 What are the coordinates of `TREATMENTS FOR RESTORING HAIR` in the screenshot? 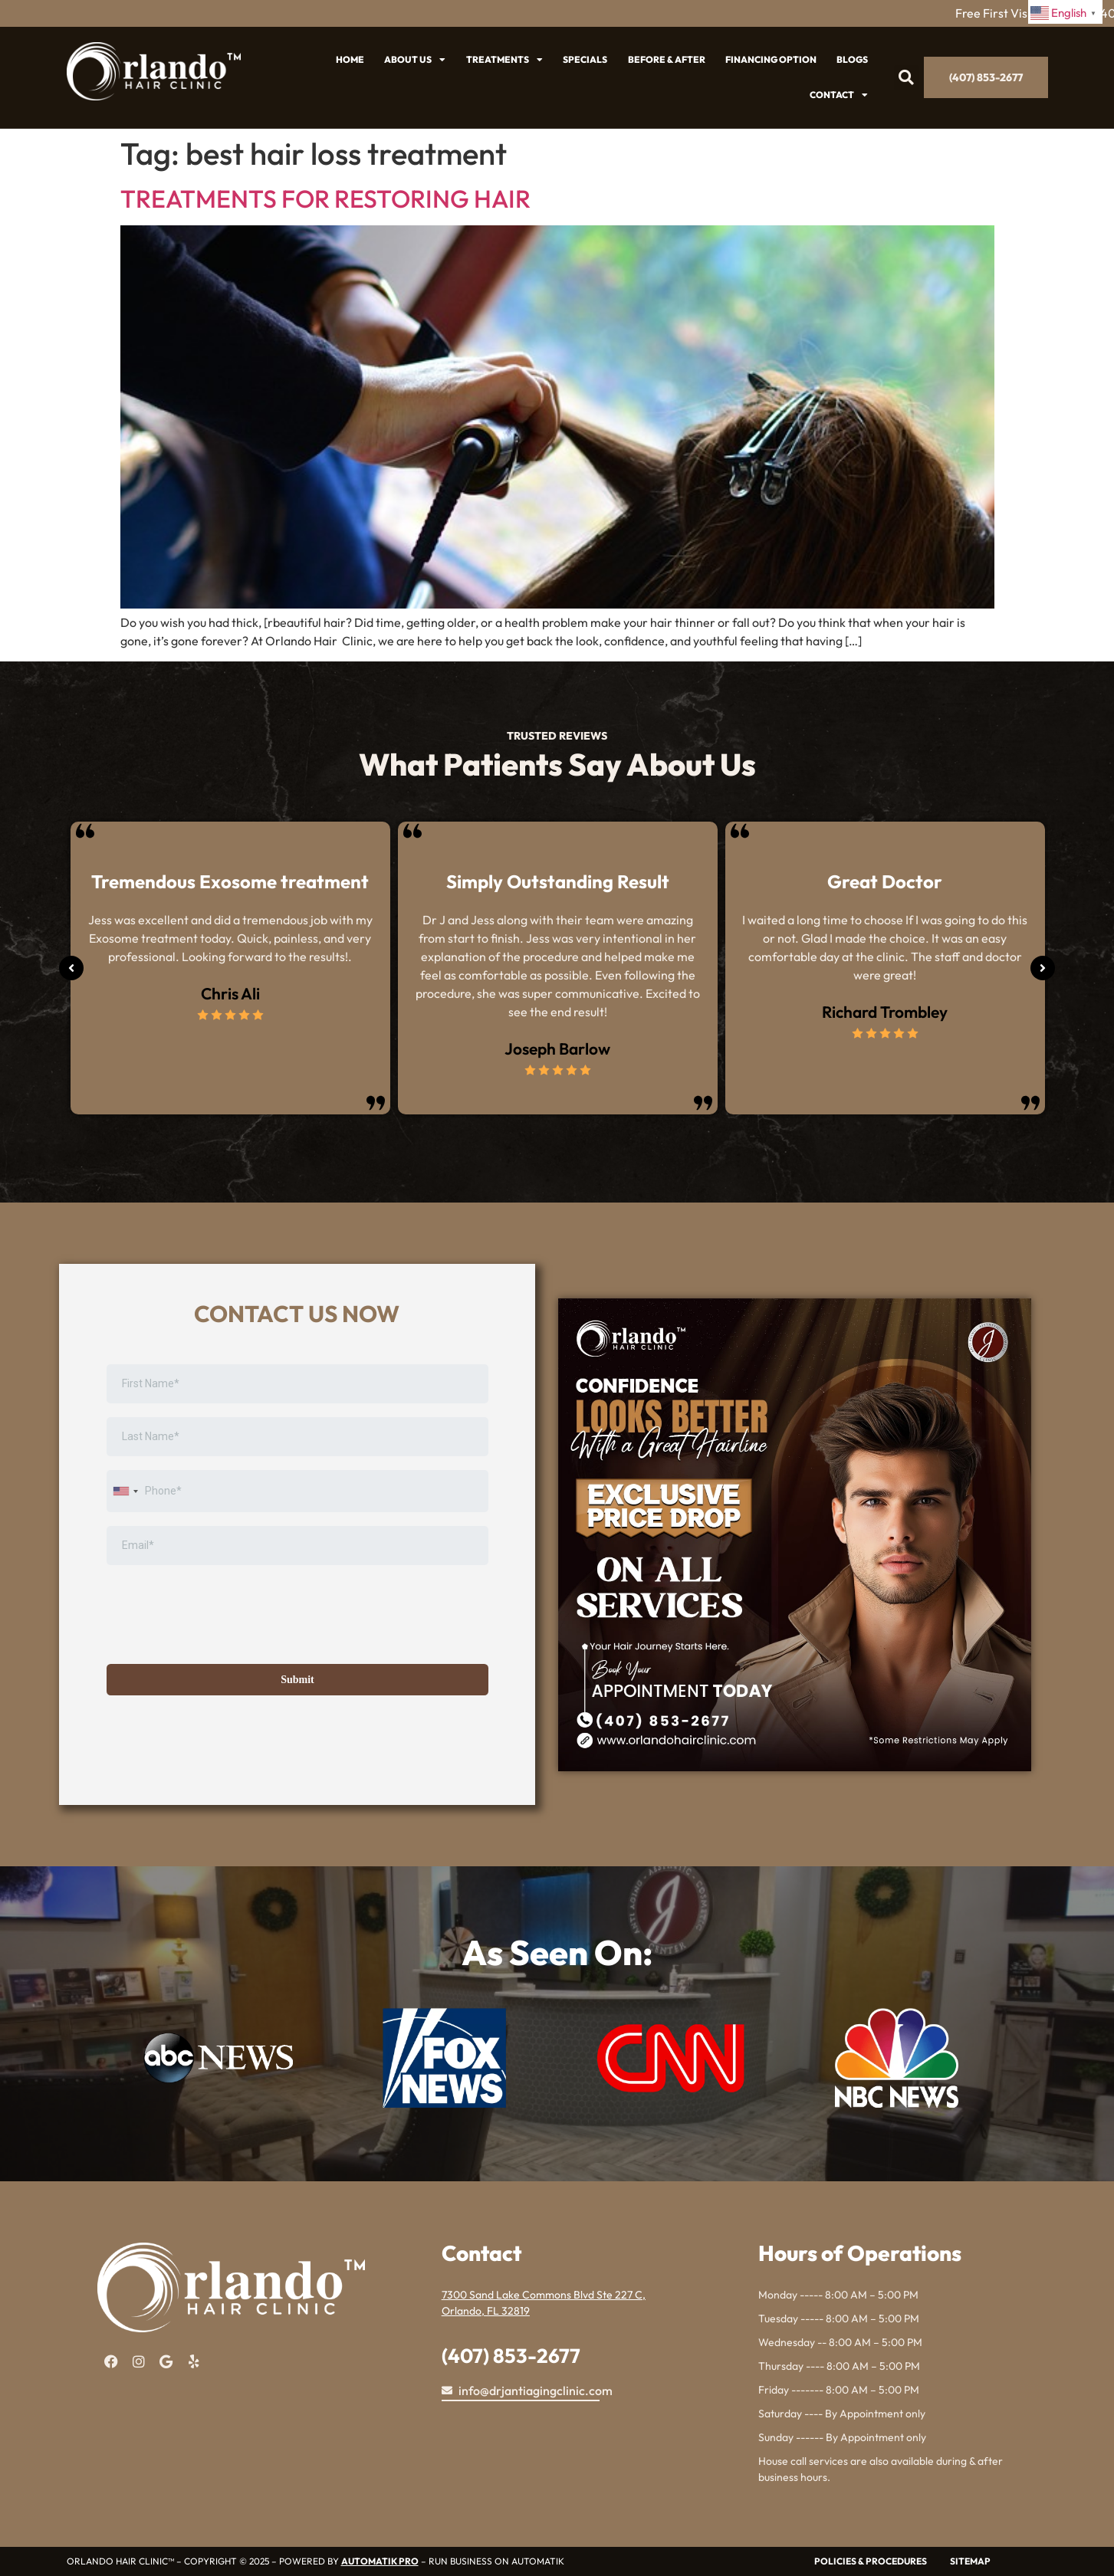 It's located at (325, 198).